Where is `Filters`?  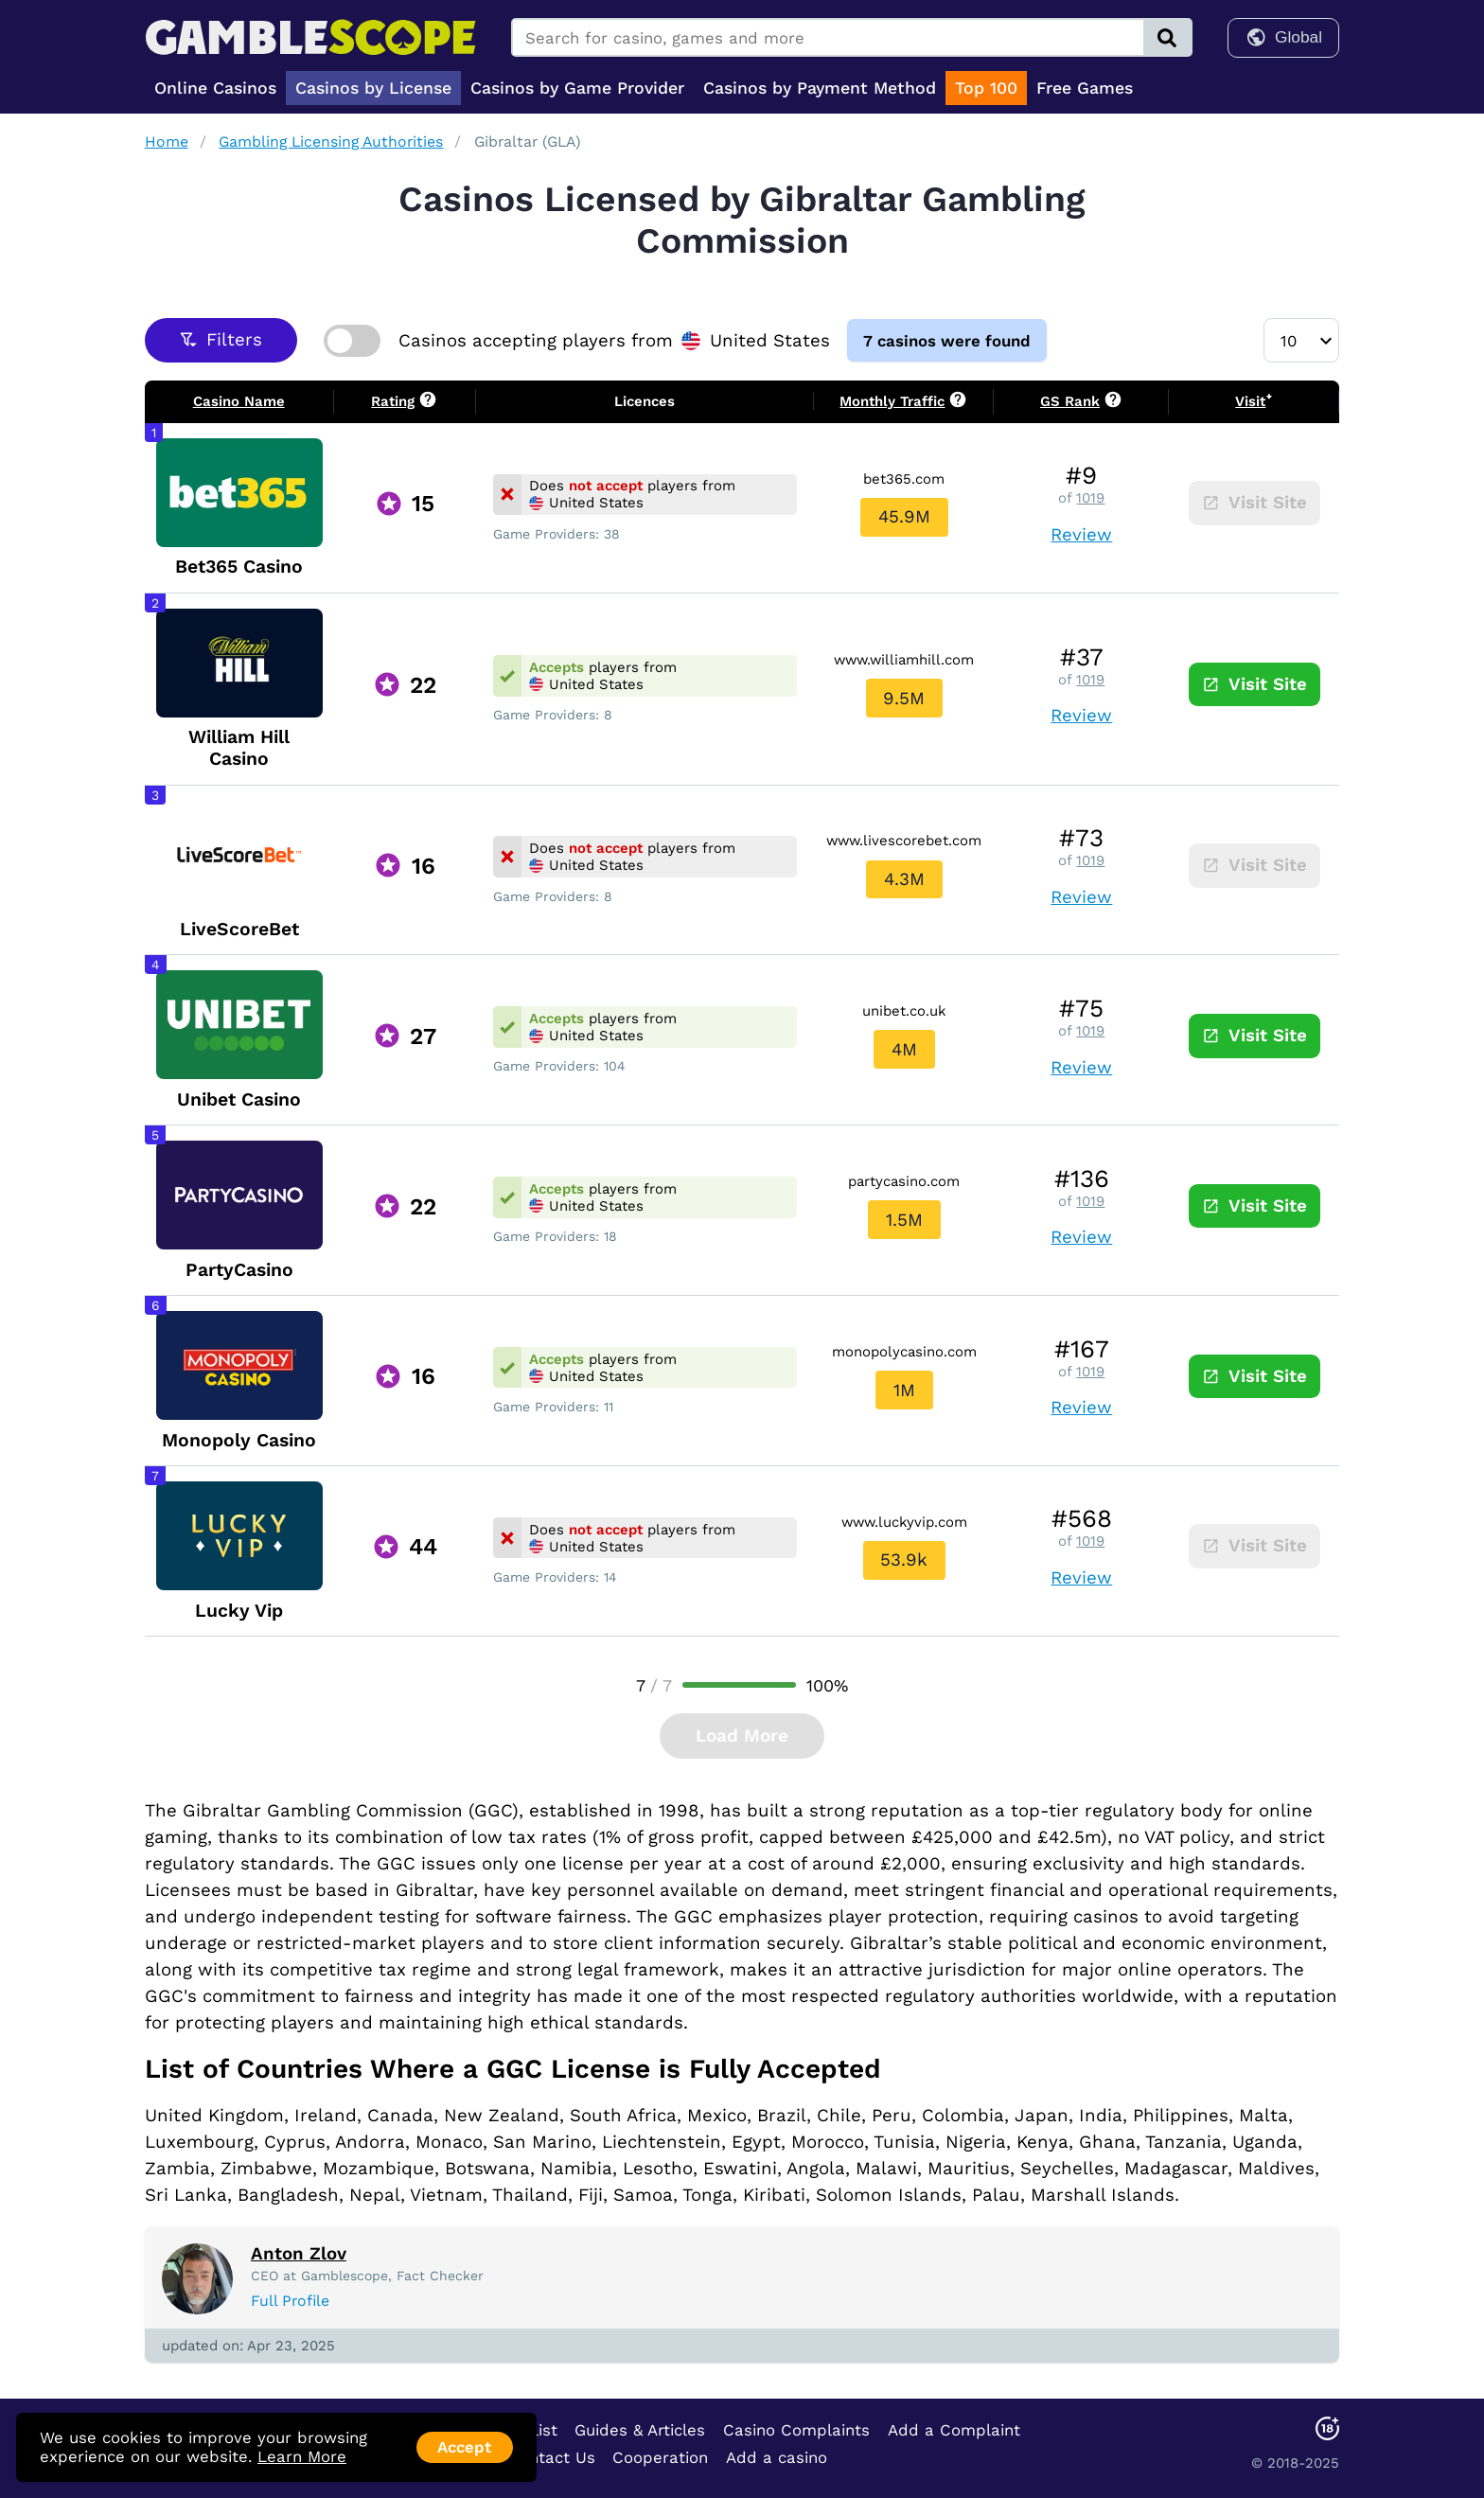
Filters is located at coordinates (221, 339).